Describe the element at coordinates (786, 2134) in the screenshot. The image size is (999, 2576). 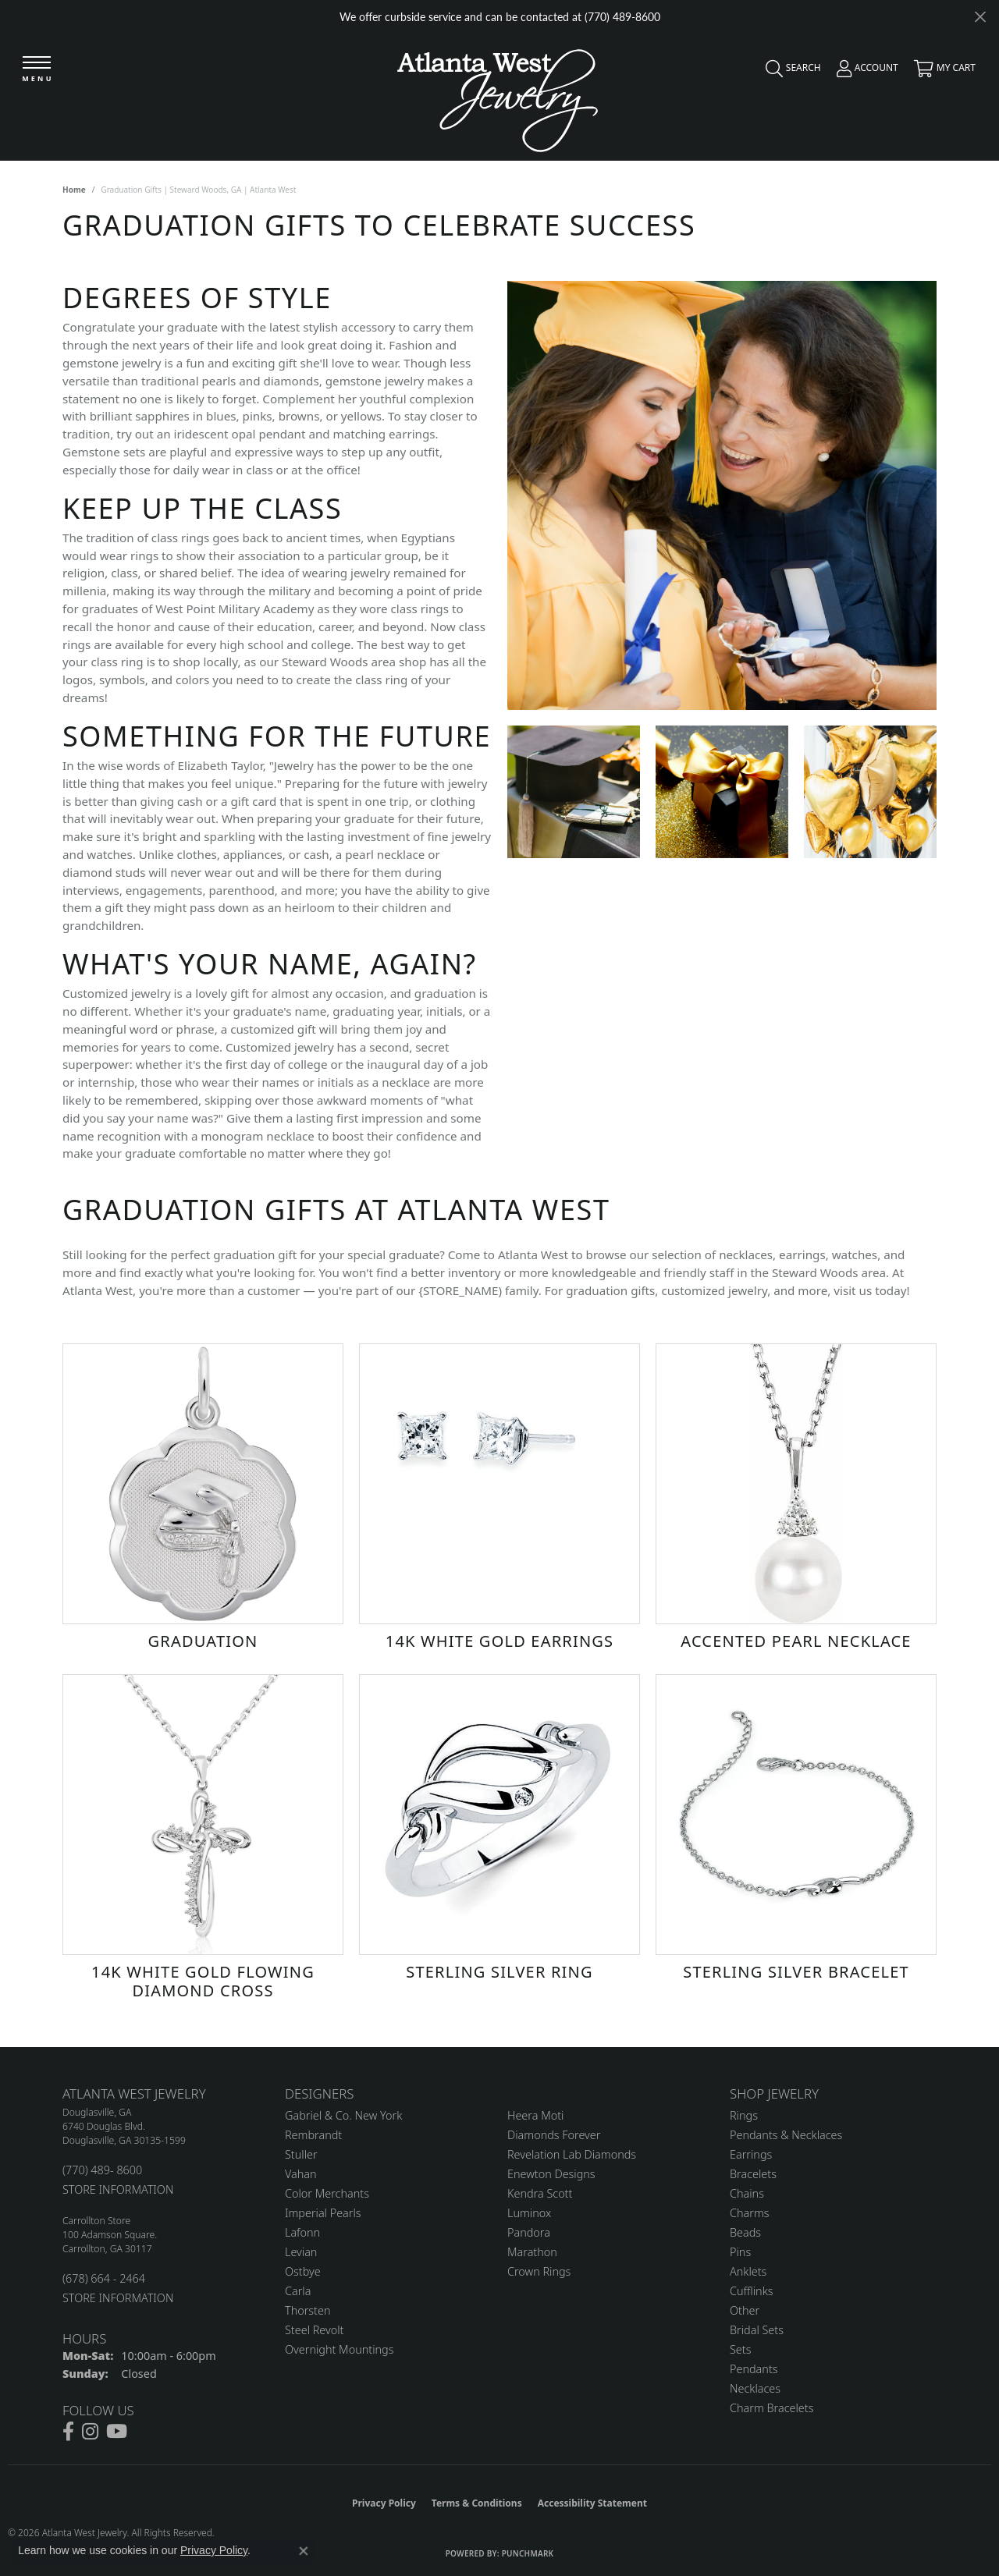
I see `Pendants & Necklaces [menuitem]` at that location.